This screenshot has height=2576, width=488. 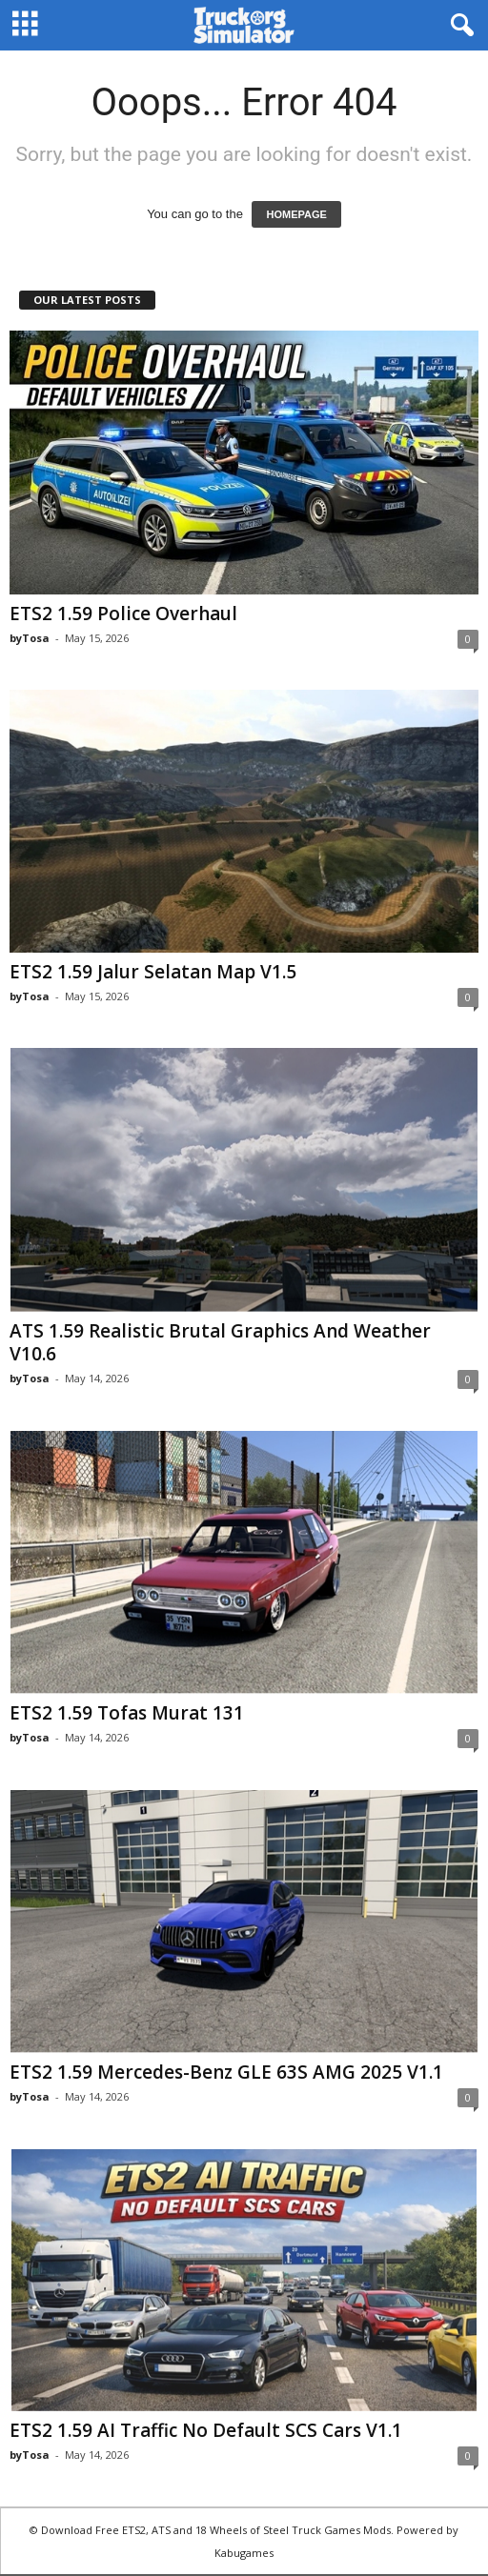 I want to click on ETS2 1.59 Mercedes-Benz GLE 63S AMG 2025 V1.1, so click(x=226, y=2072).